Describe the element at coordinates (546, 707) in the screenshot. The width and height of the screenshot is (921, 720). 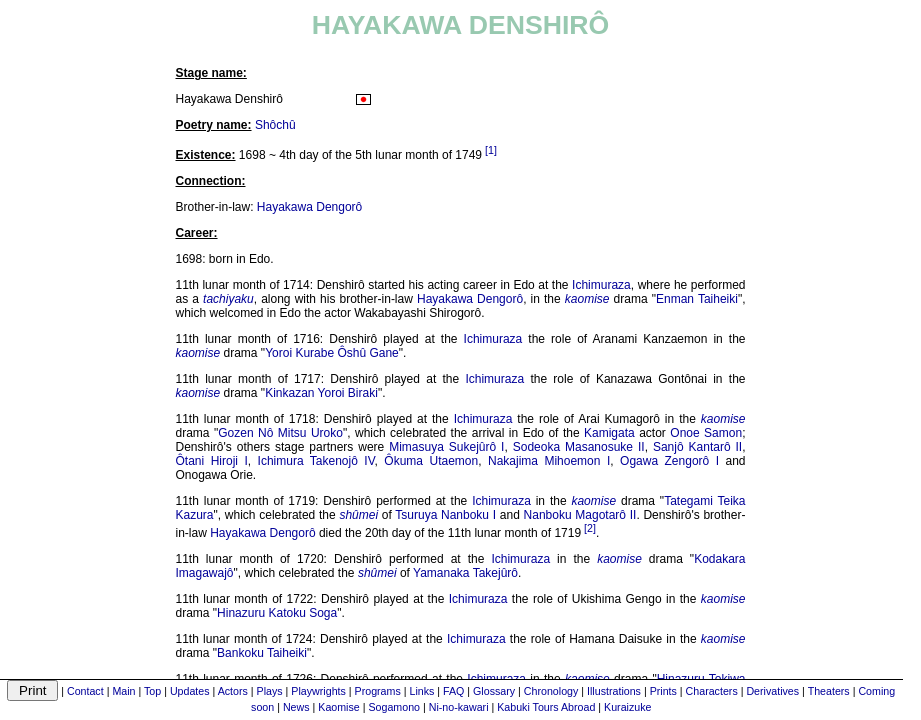
I see `Kabuki Tours Abroad` at that location.